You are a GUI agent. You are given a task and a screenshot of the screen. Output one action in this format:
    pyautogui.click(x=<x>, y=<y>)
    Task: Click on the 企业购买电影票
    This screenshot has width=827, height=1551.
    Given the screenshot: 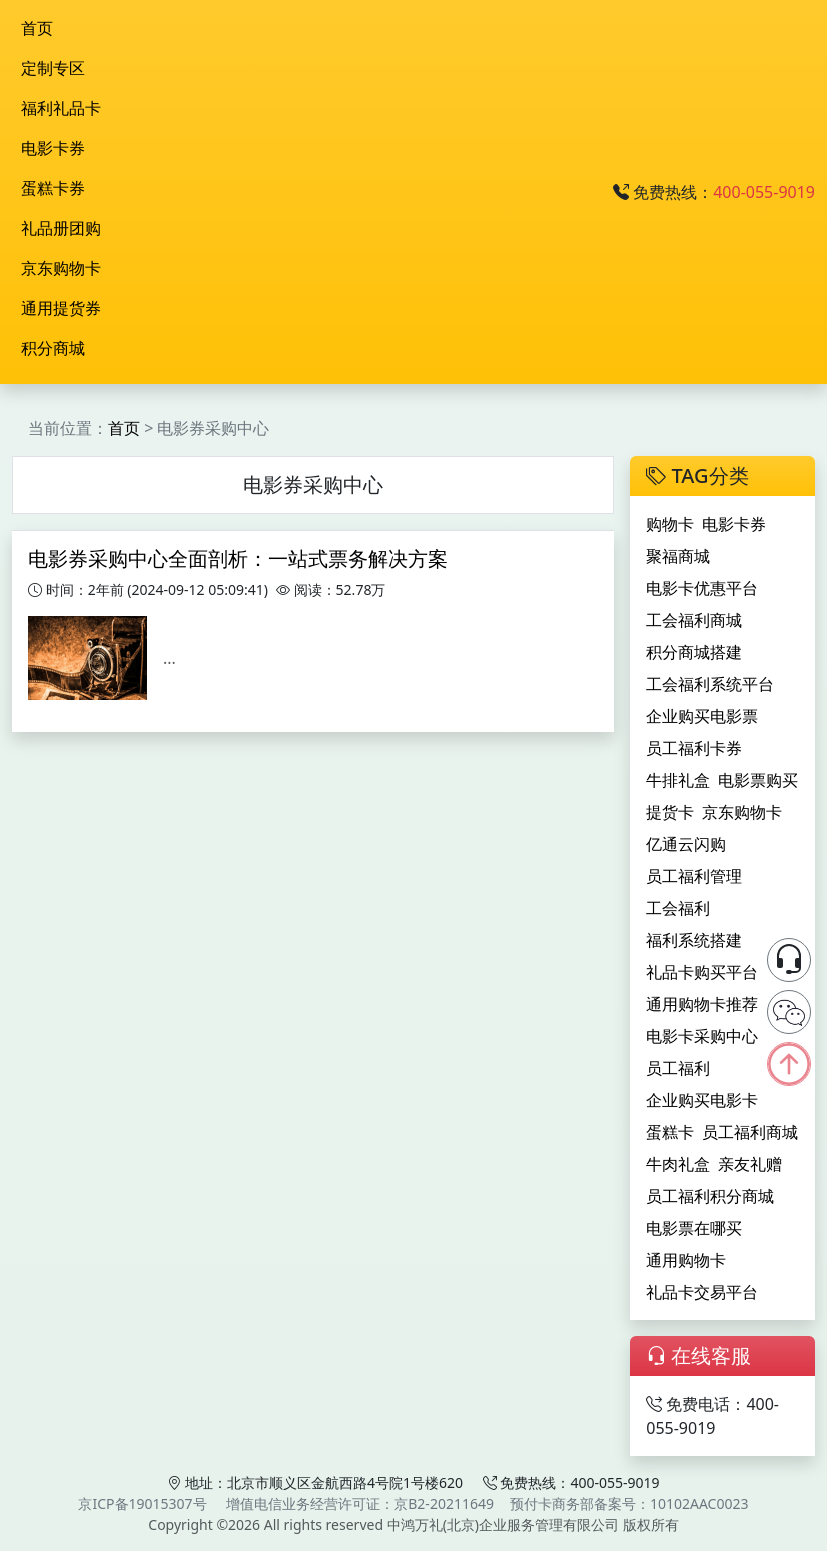 What is the action you would take?
    pyautogui.click(x=702, y=716)
    